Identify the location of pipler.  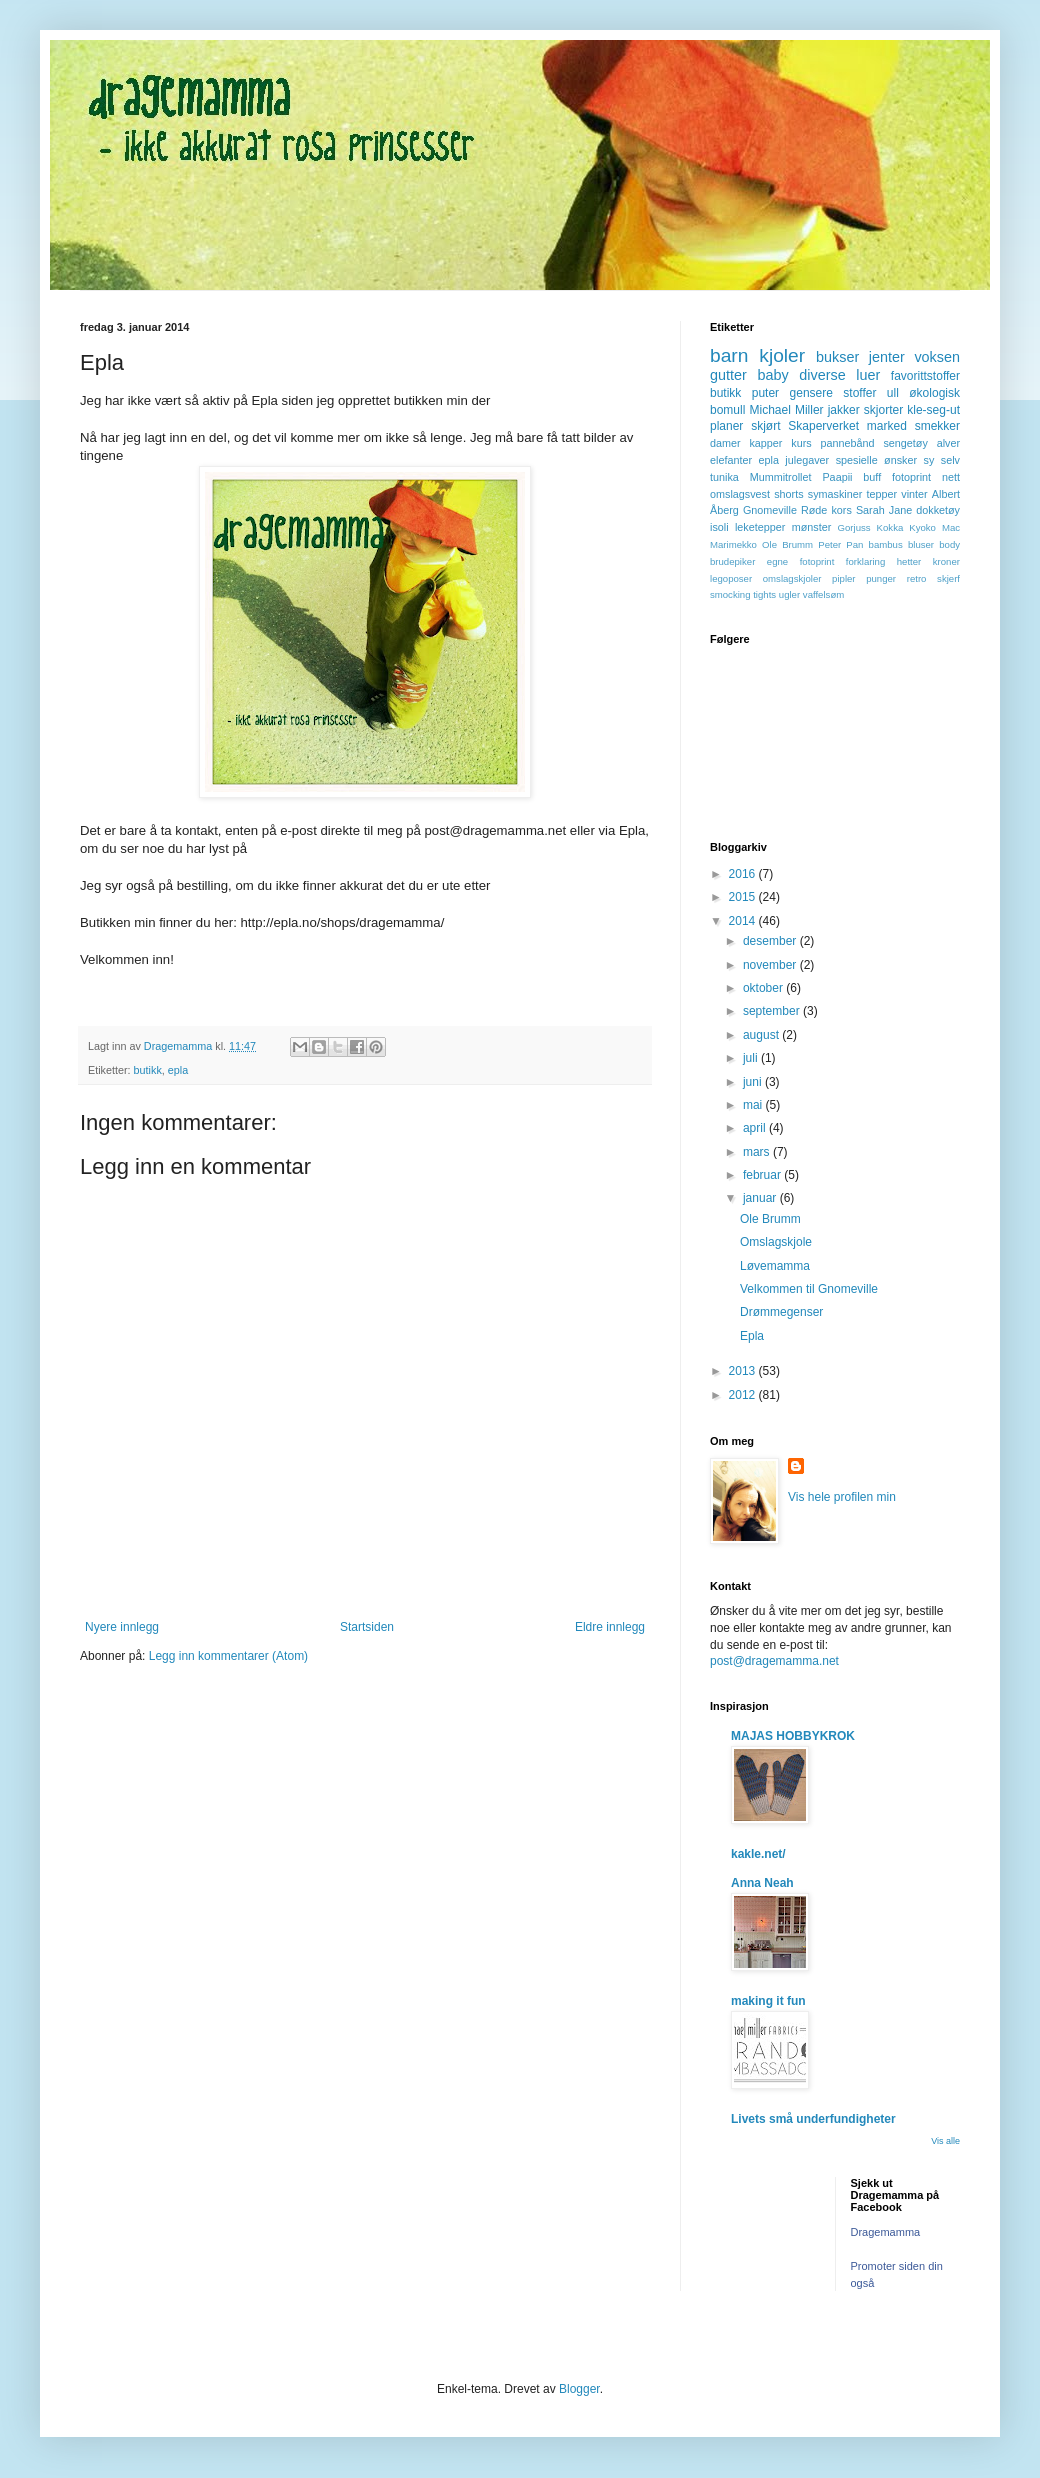
(843, 578).